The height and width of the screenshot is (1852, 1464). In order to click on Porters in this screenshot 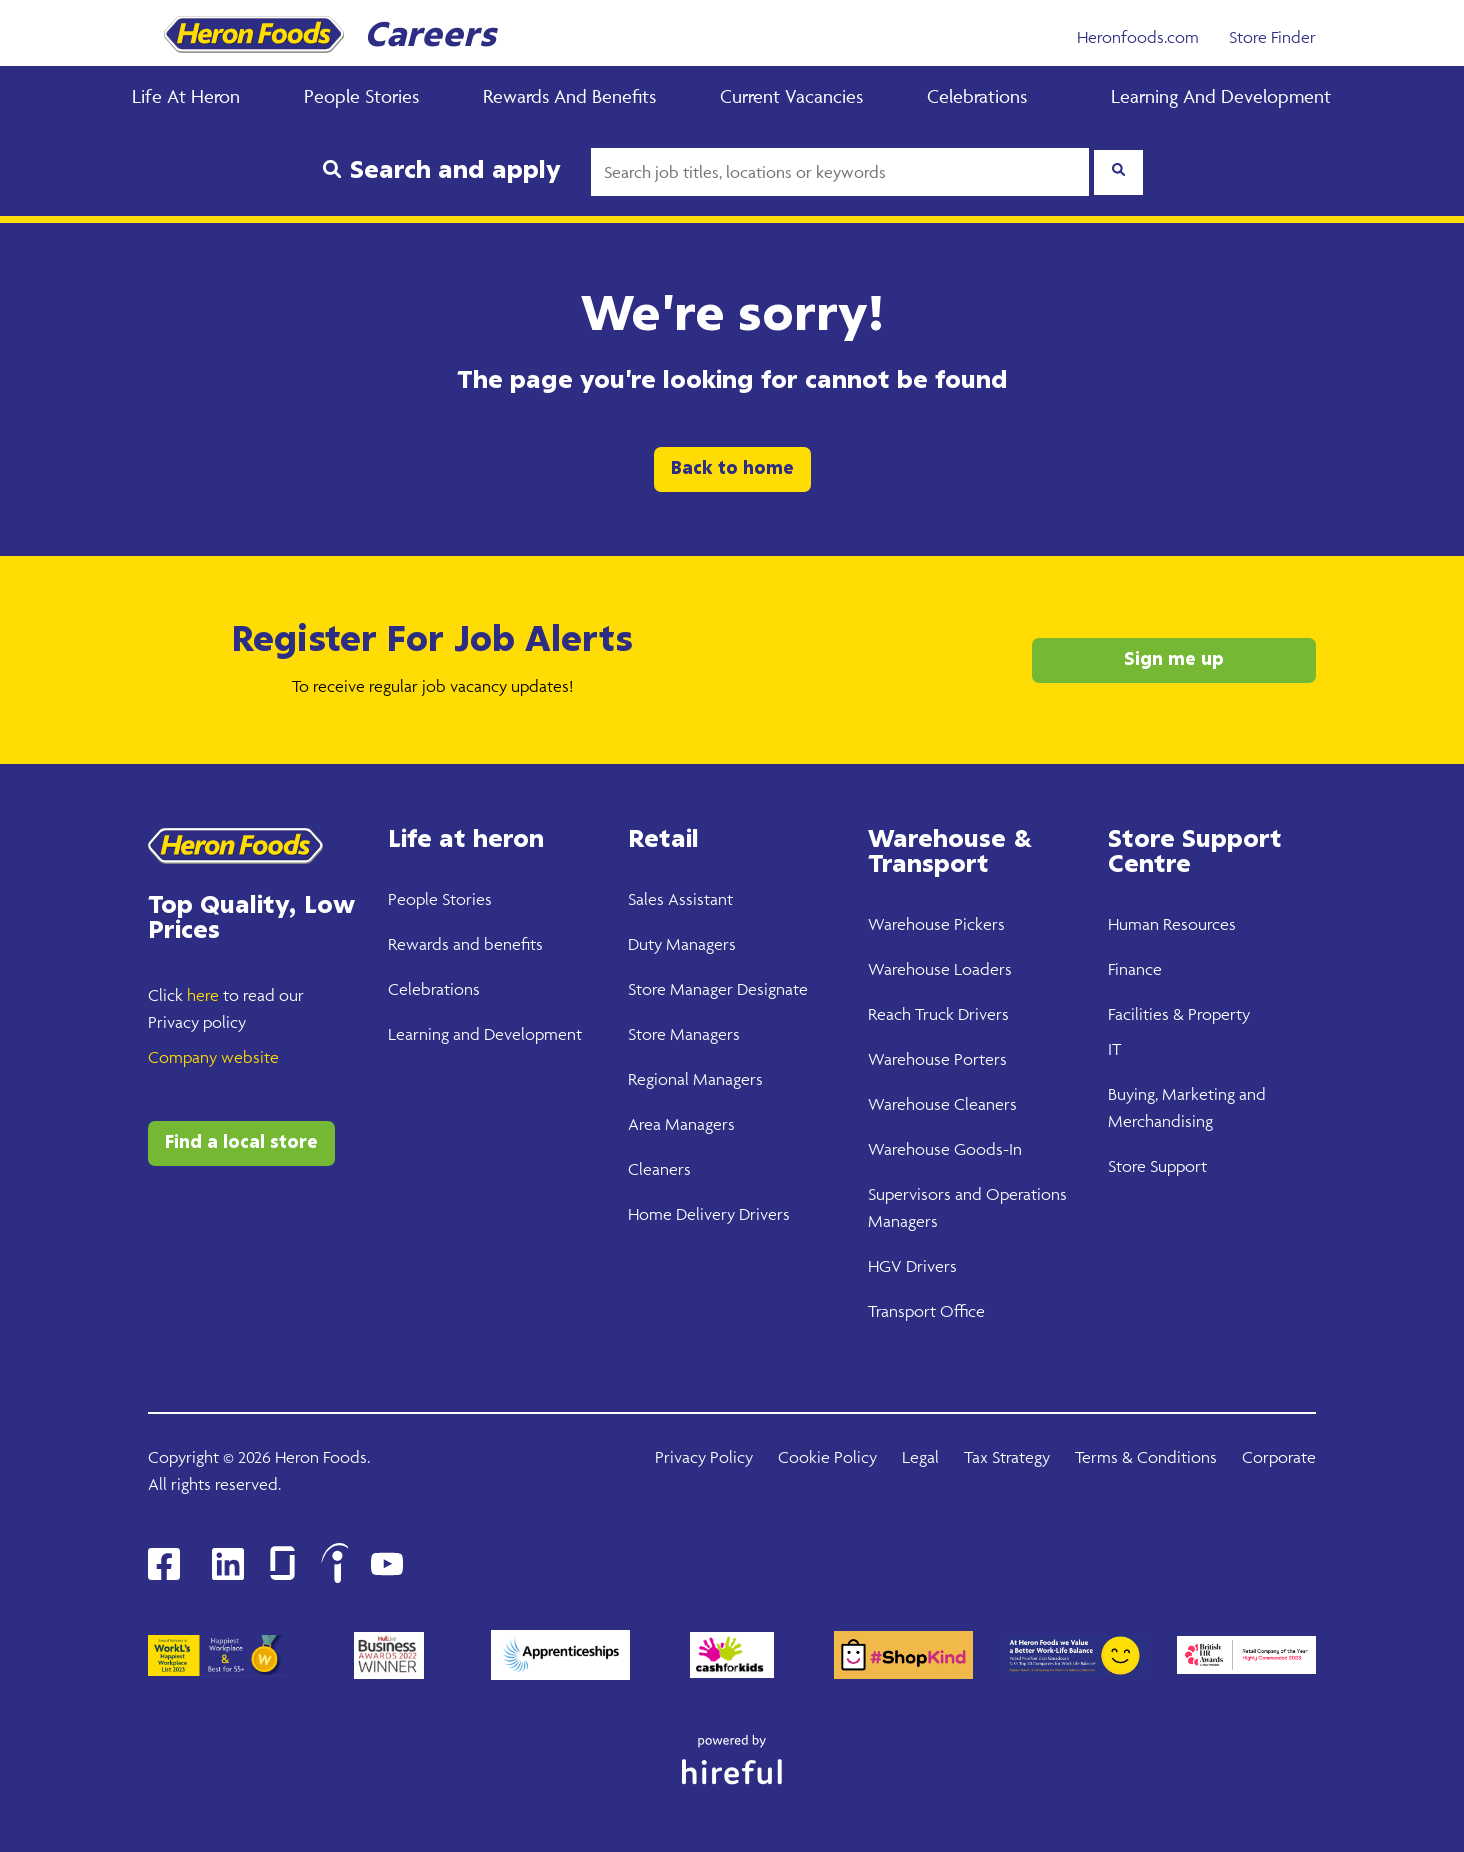, I will do `click(978, 1059)`.